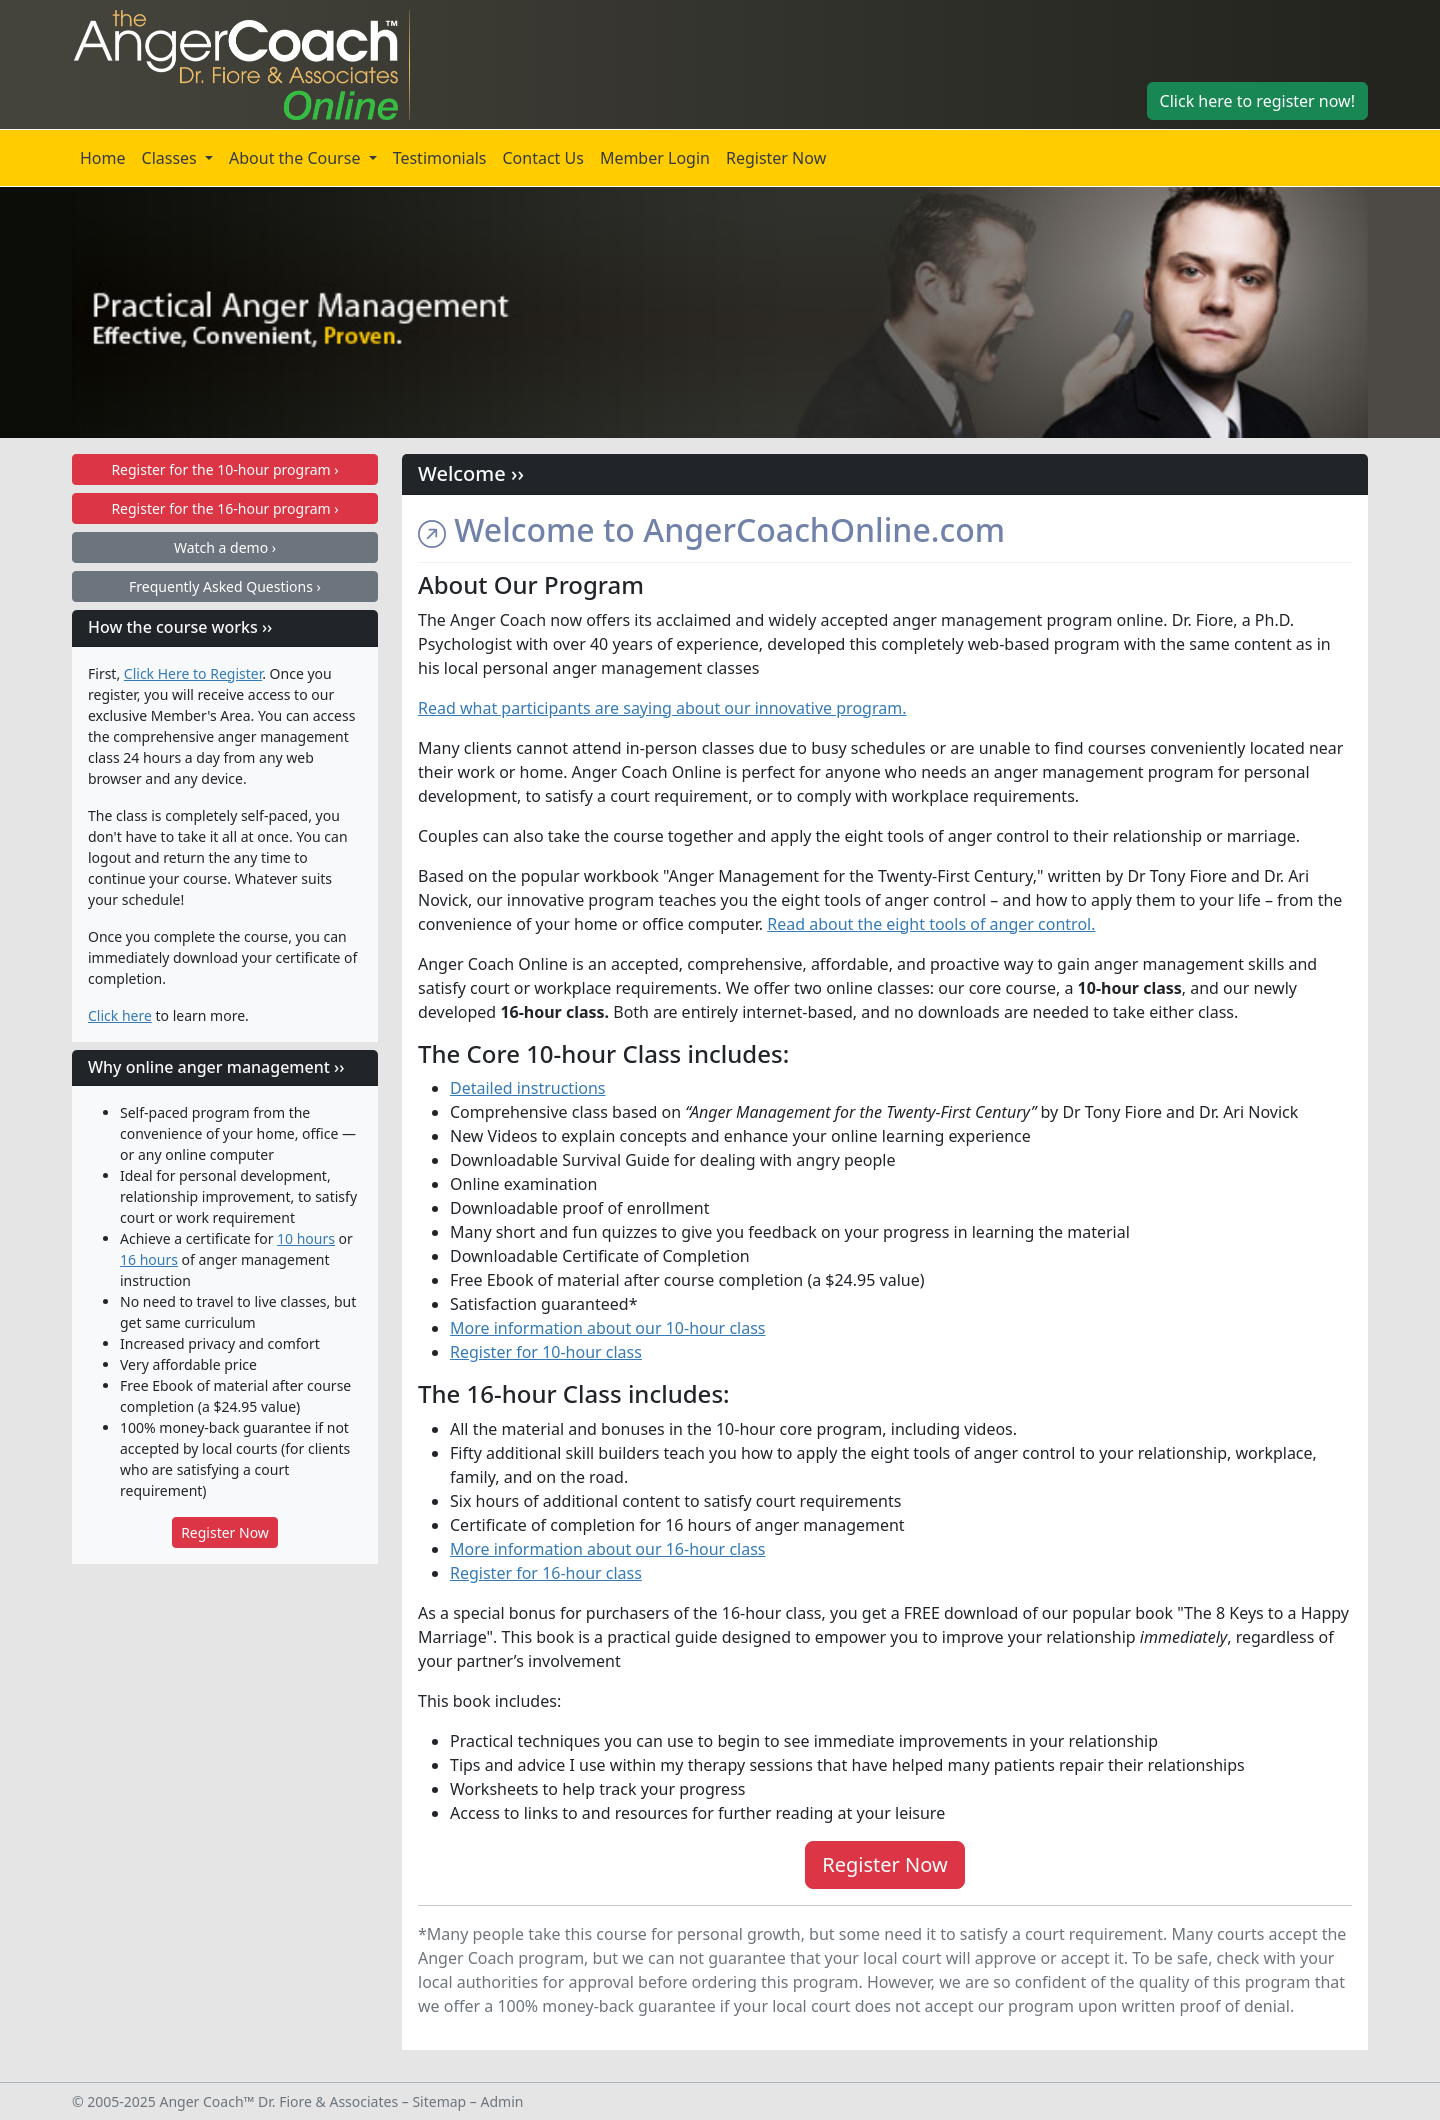  Describe the element at coordinates (180, 627) in the screenshot. I see `How the course works ››` at that location.